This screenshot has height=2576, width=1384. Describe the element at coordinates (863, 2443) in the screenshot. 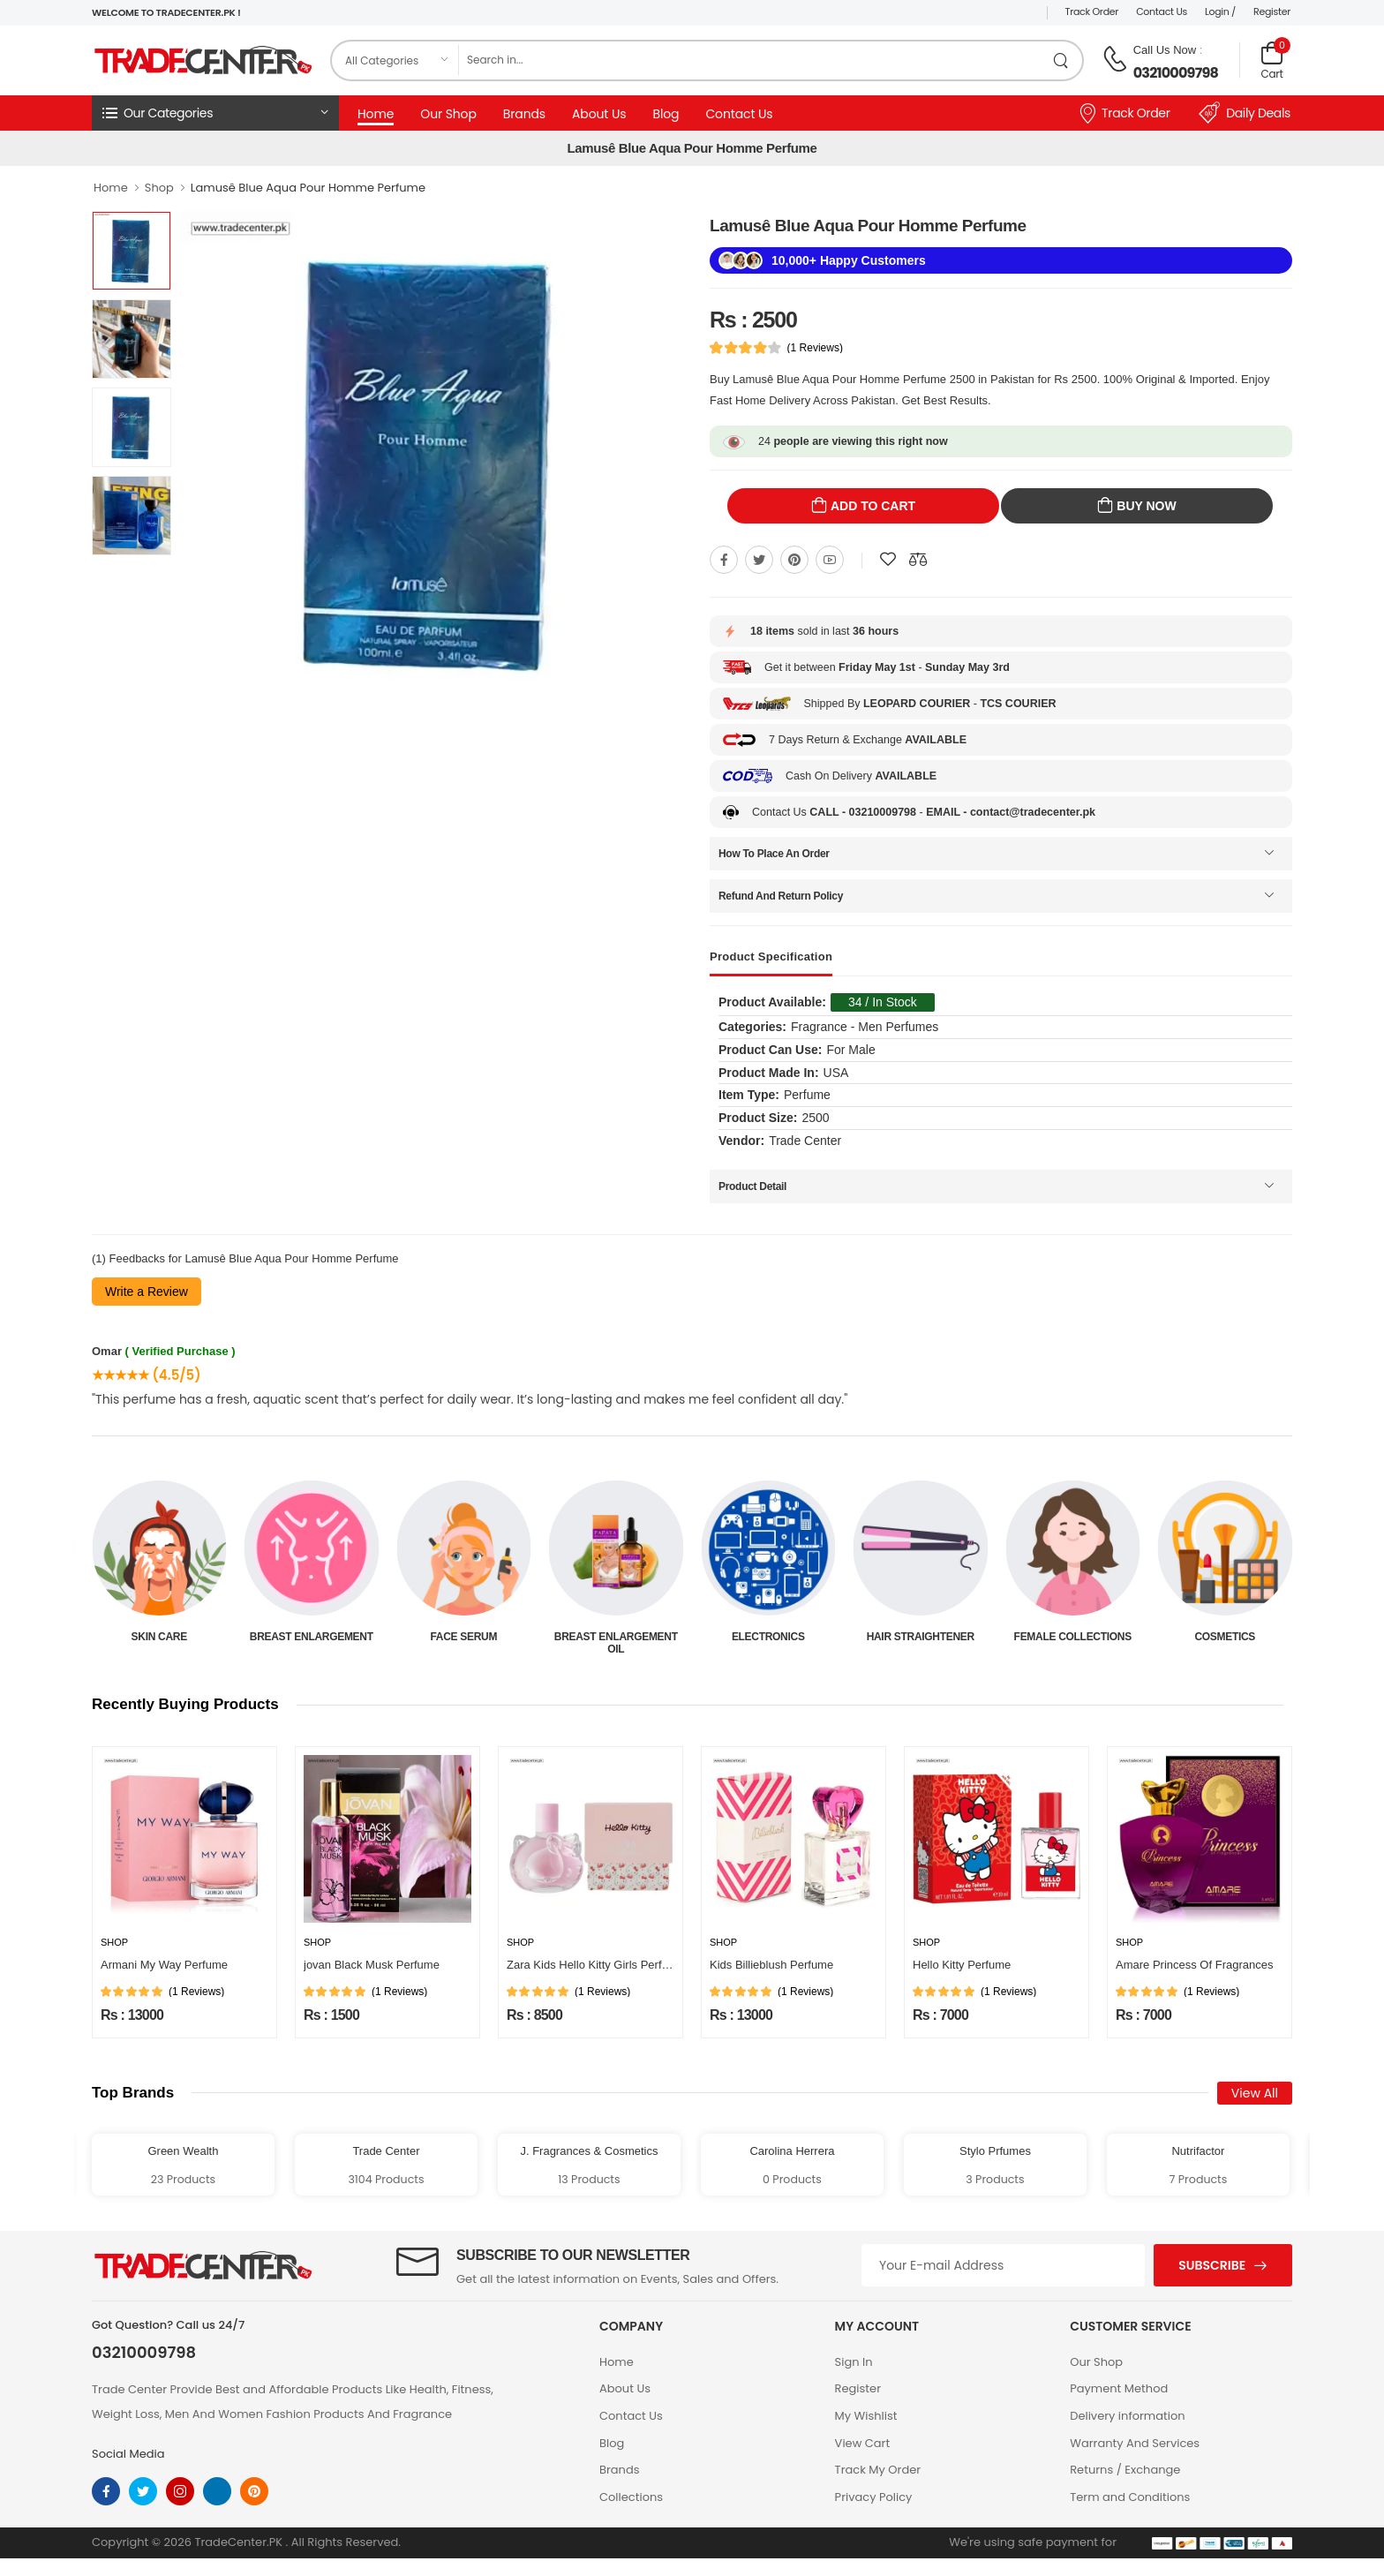

I see `View Cart` at that location.